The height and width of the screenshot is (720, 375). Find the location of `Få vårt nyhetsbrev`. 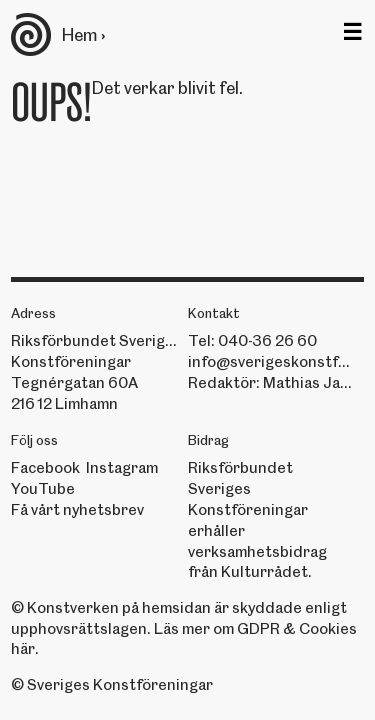

Få vårt nyhetsbrev is located at coordinates (77, 510).